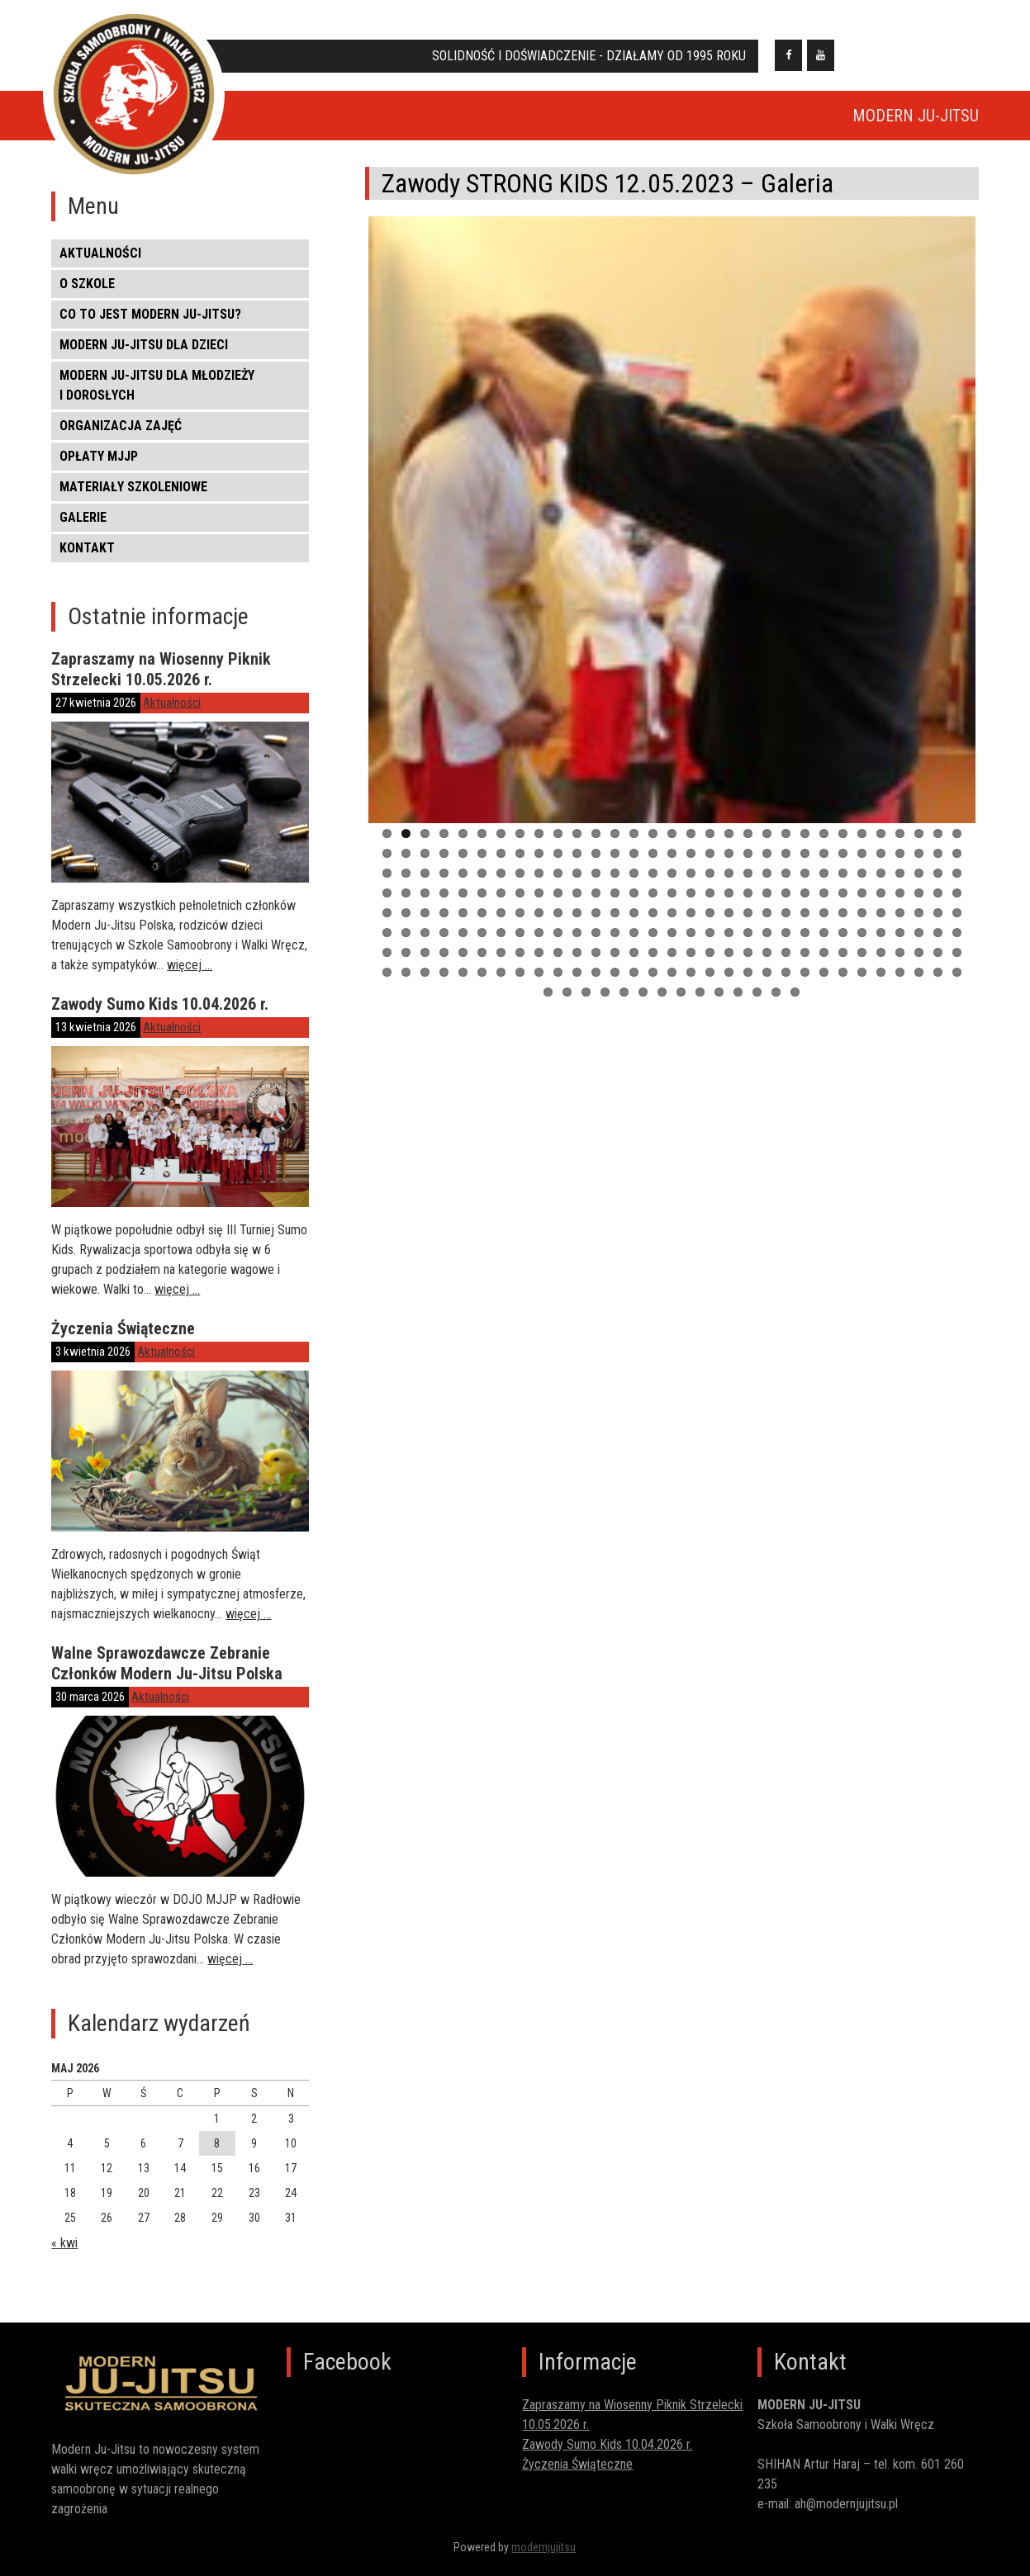 The width and height of the screenshot is (1030, 2576). Describe the element at coordinates (519, 919) in the screenshot. I see `132` at that location.